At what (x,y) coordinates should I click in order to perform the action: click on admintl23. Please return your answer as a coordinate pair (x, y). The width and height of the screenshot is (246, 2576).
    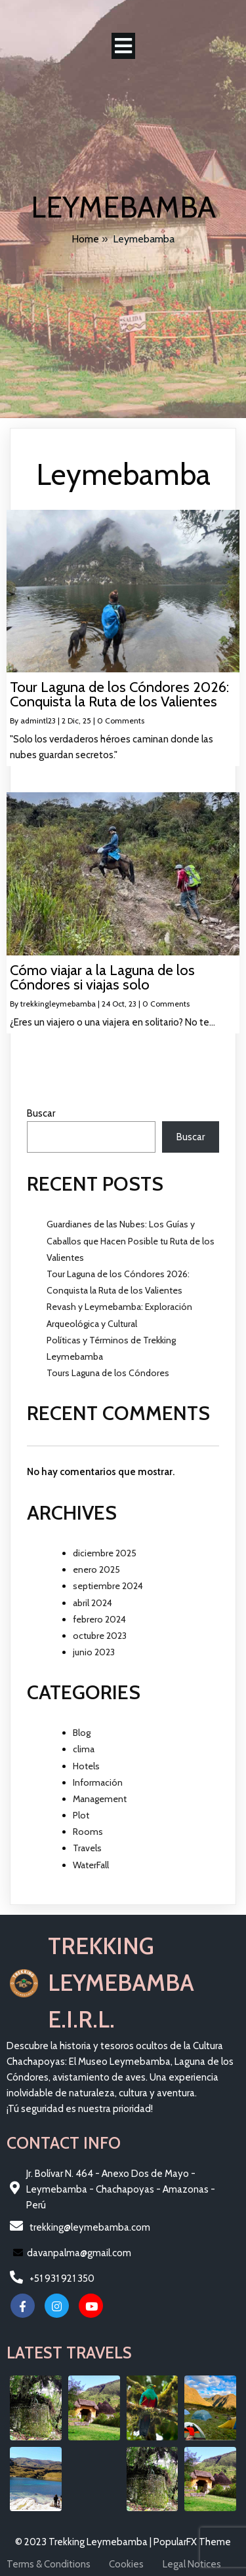
    Looking at the image, I should click on (38, 720).